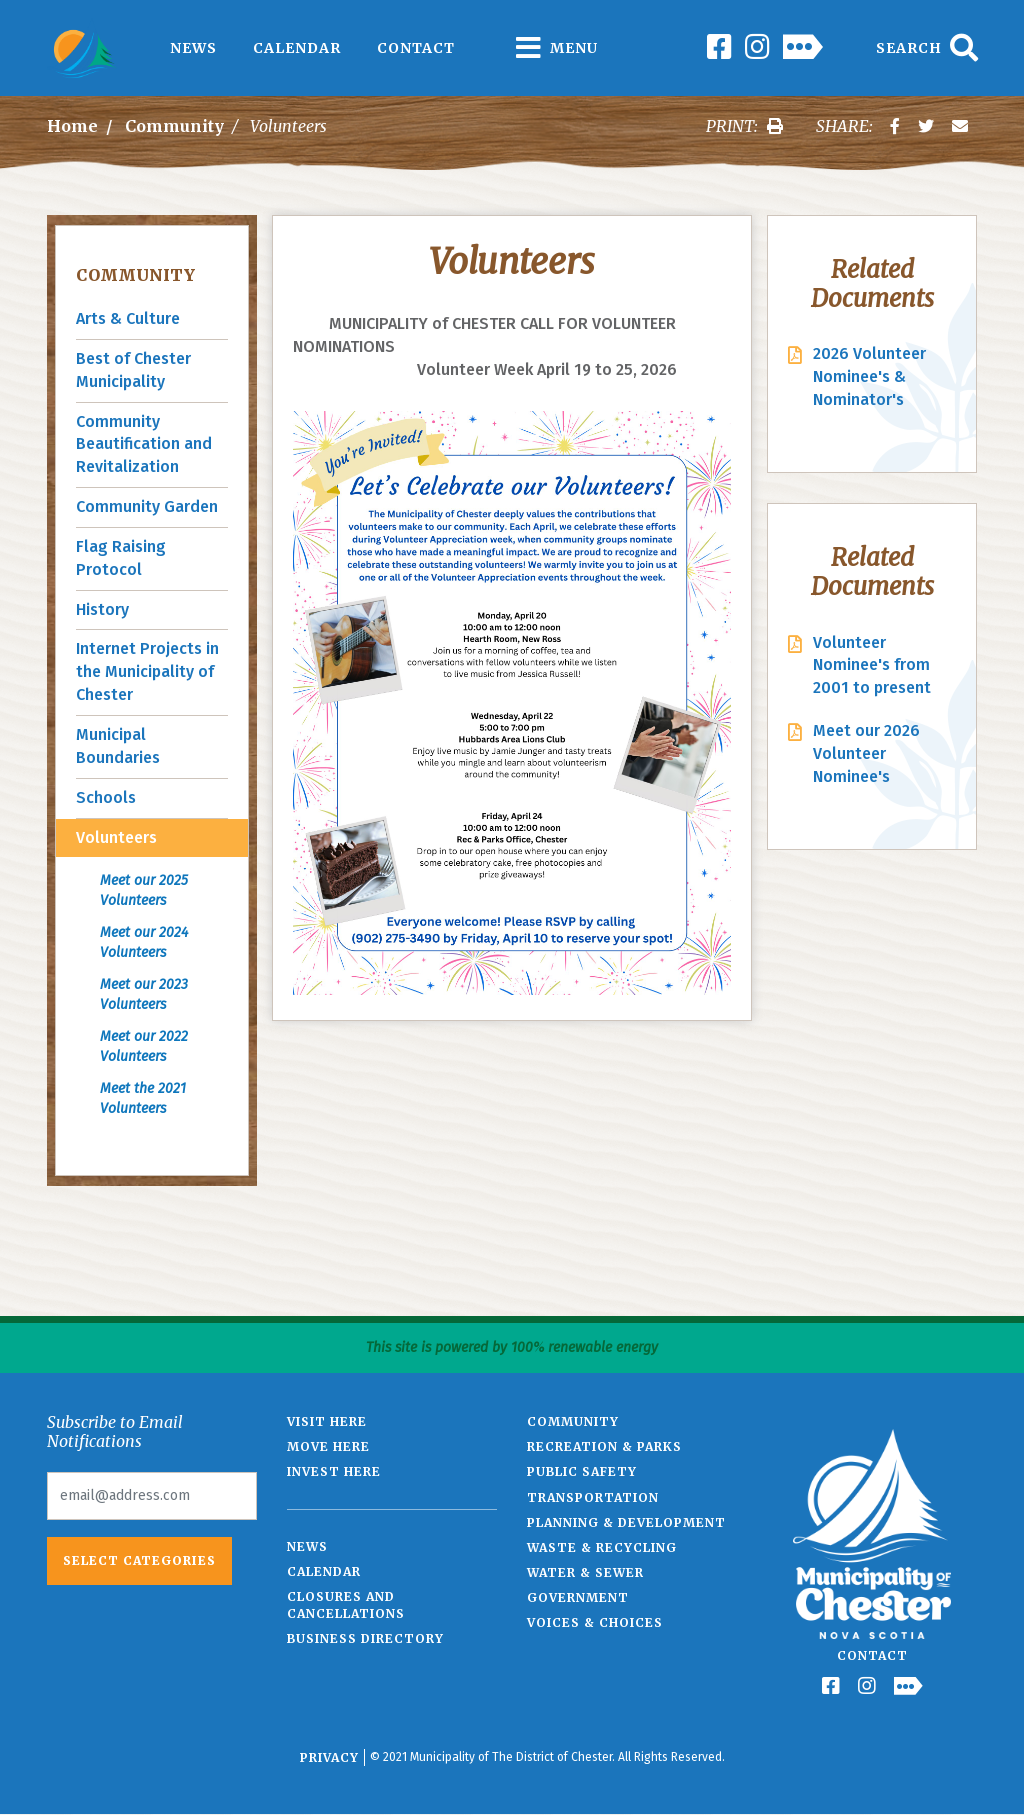 Image resolution: width=1024 pixels, height=1815 pixels. What do you see at coordinates (144, 1046) in the screenshot?
I see `Meet our 2022 Volunteers` at bounding box center [144, 1046].